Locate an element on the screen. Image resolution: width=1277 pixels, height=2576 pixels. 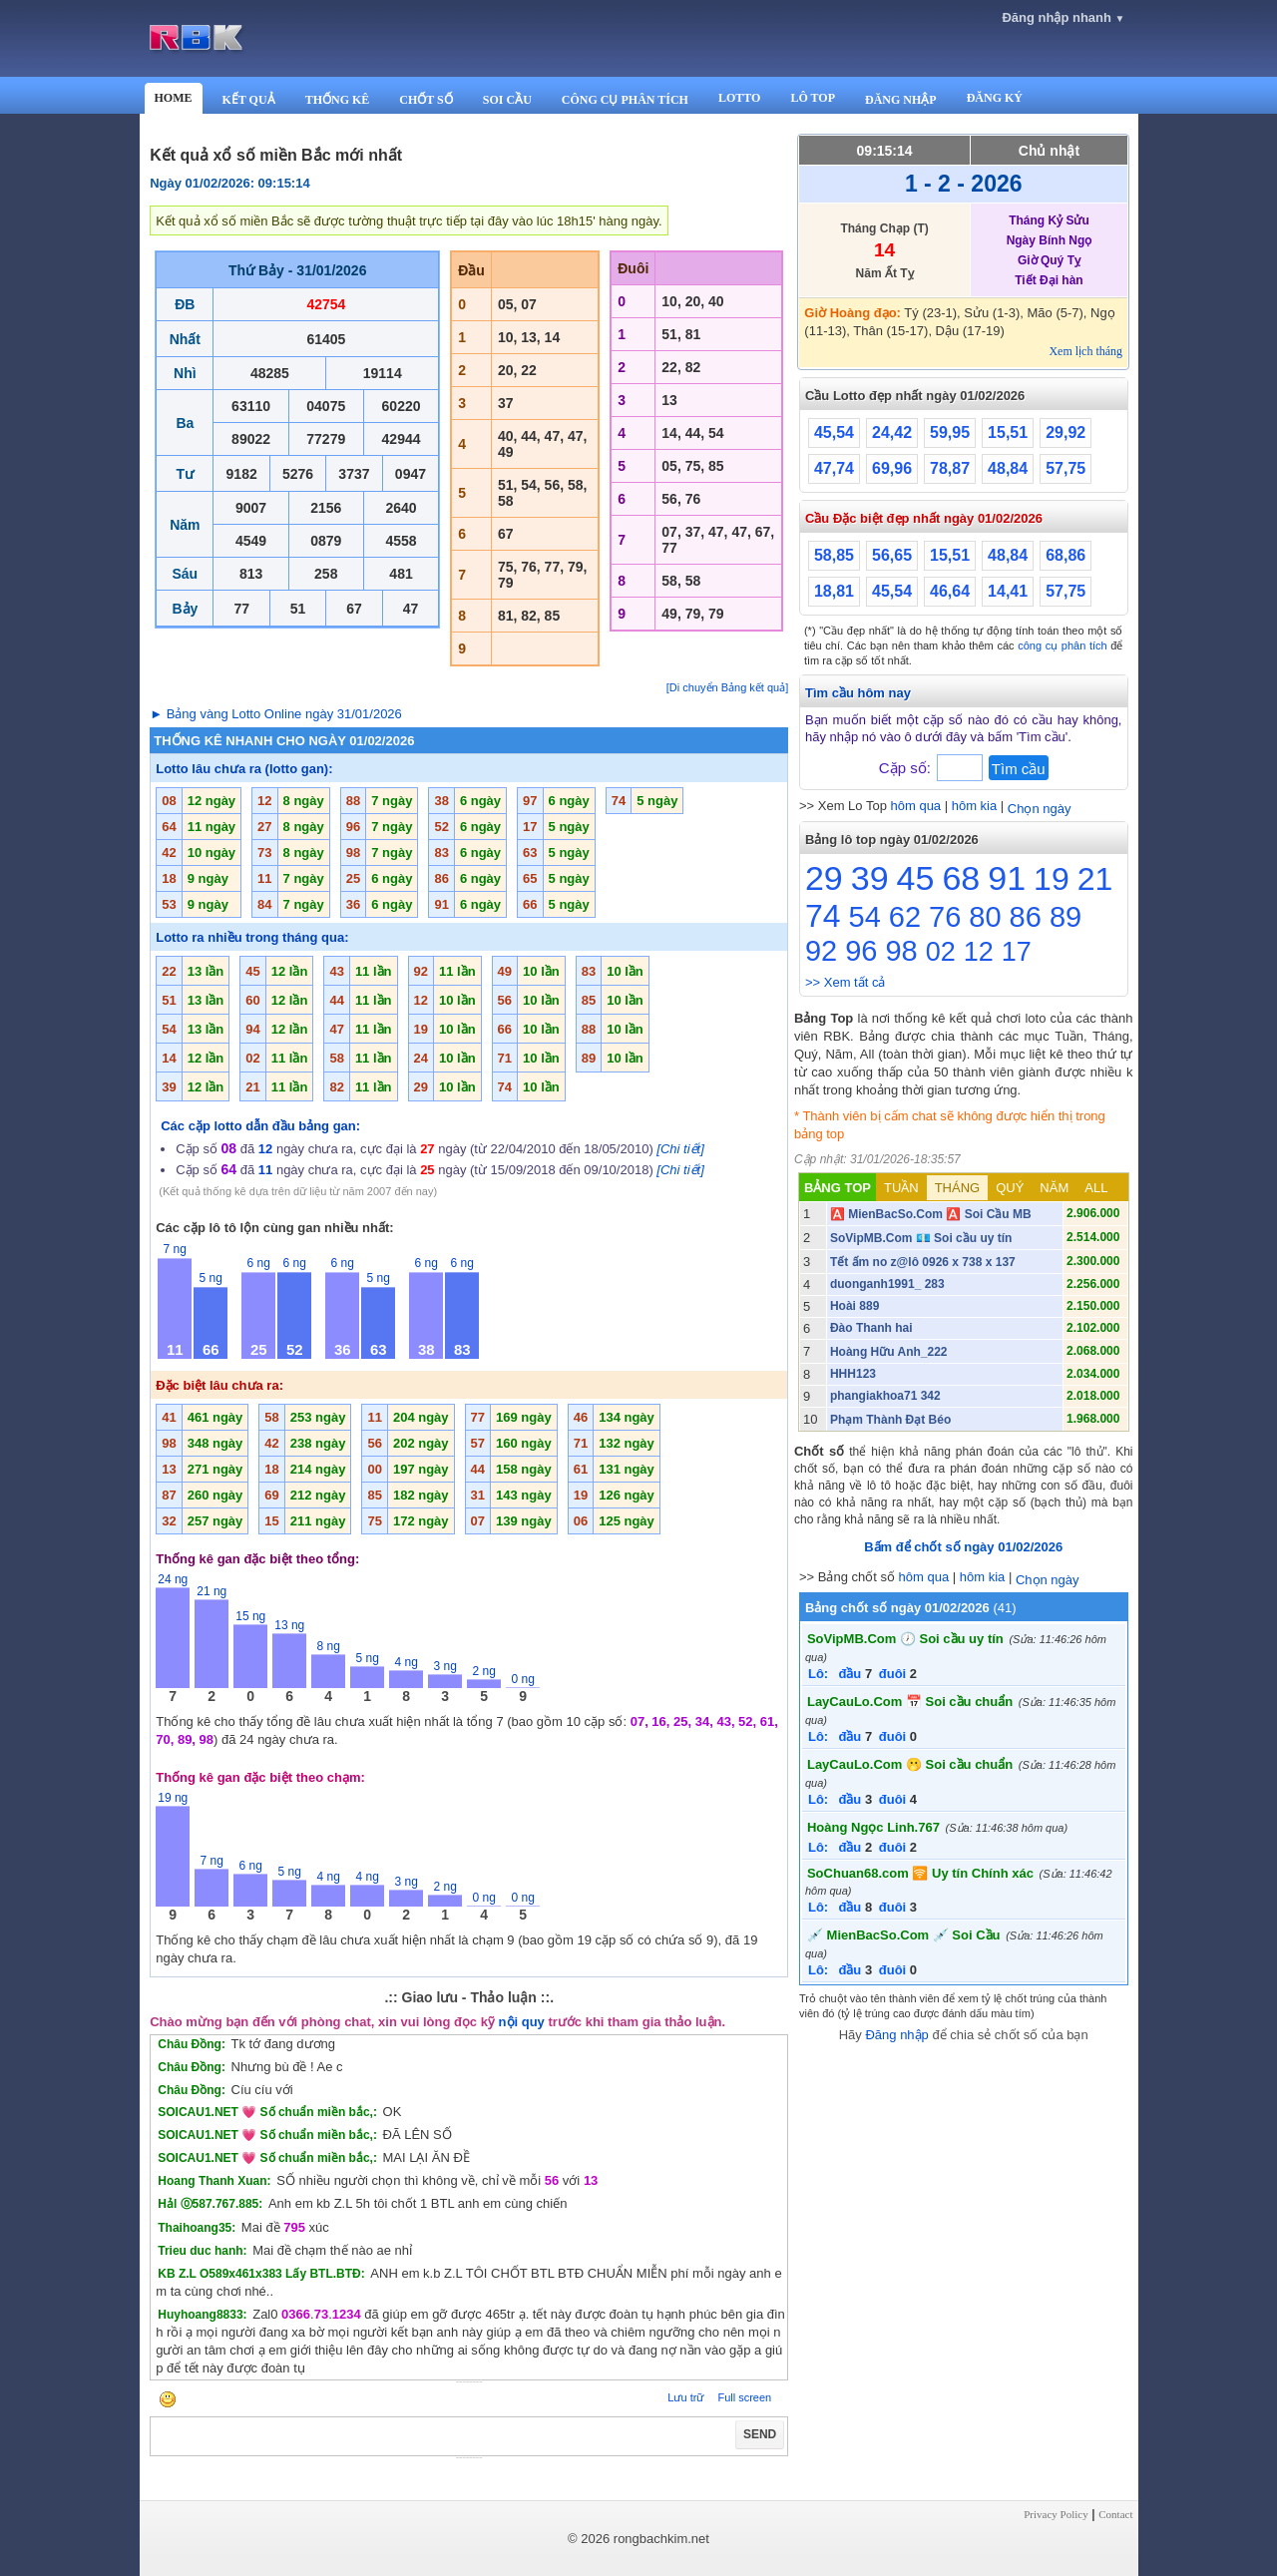
Lưu trữ is located at coordinates (685, 2397).